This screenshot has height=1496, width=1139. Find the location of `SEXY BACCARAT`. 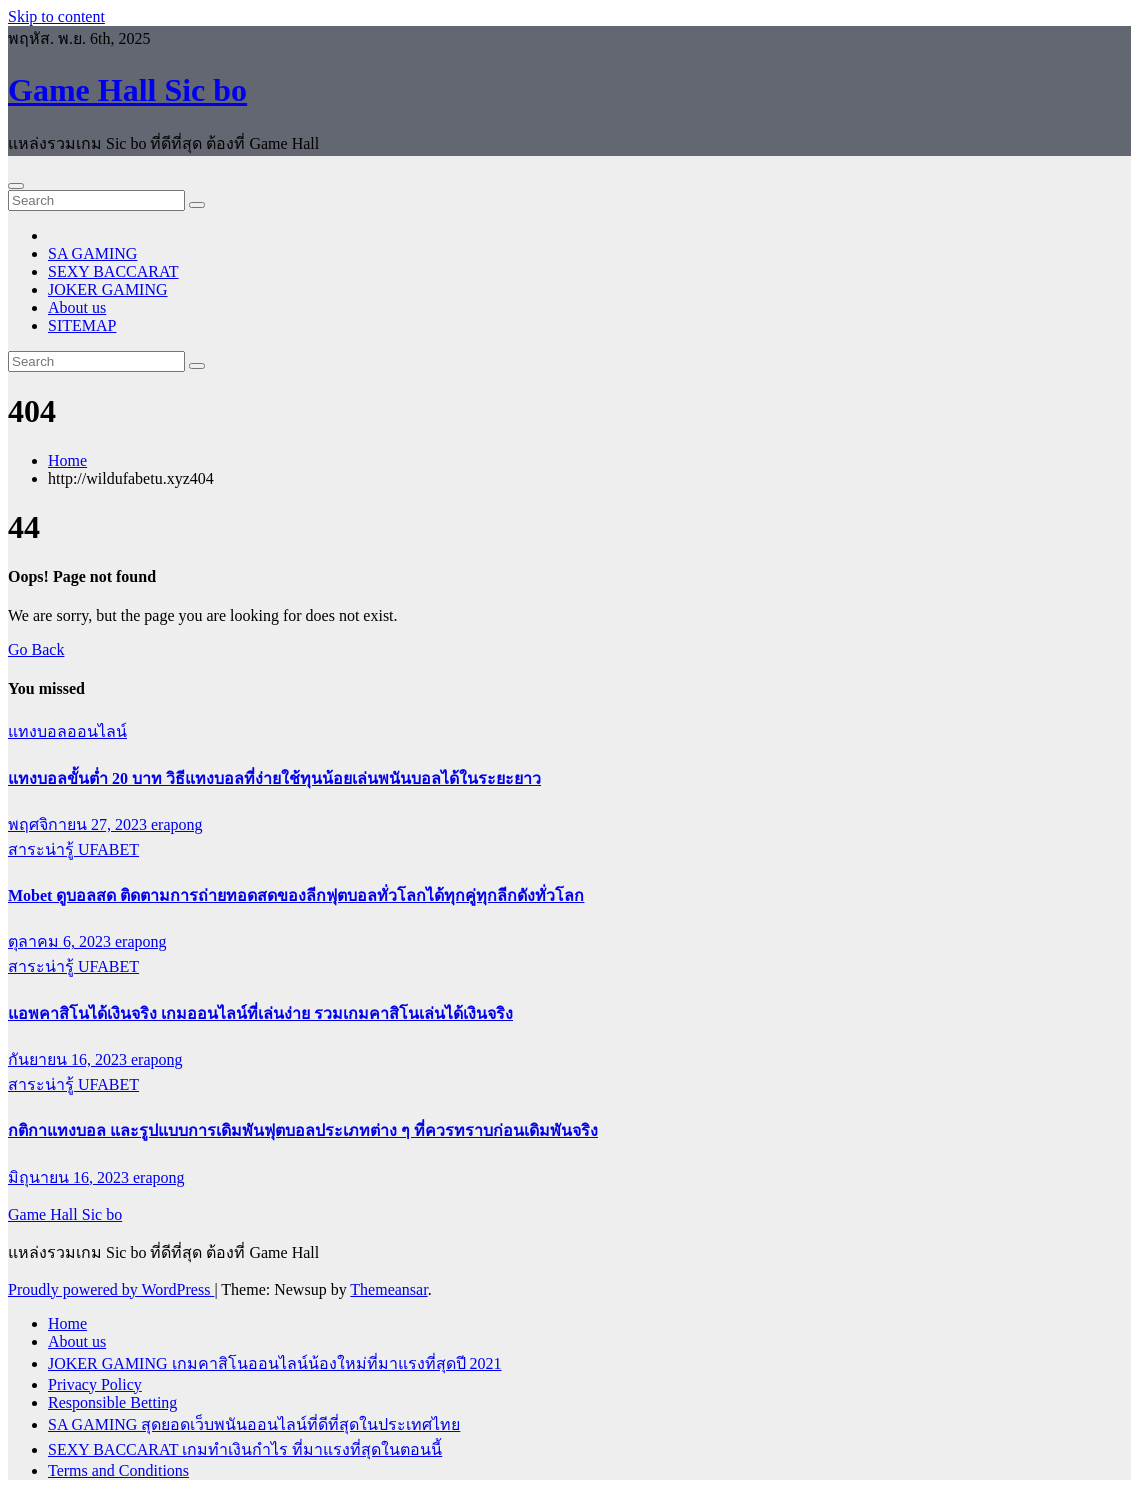

SEXY BACCARAT is located at coordinates (113, 271).